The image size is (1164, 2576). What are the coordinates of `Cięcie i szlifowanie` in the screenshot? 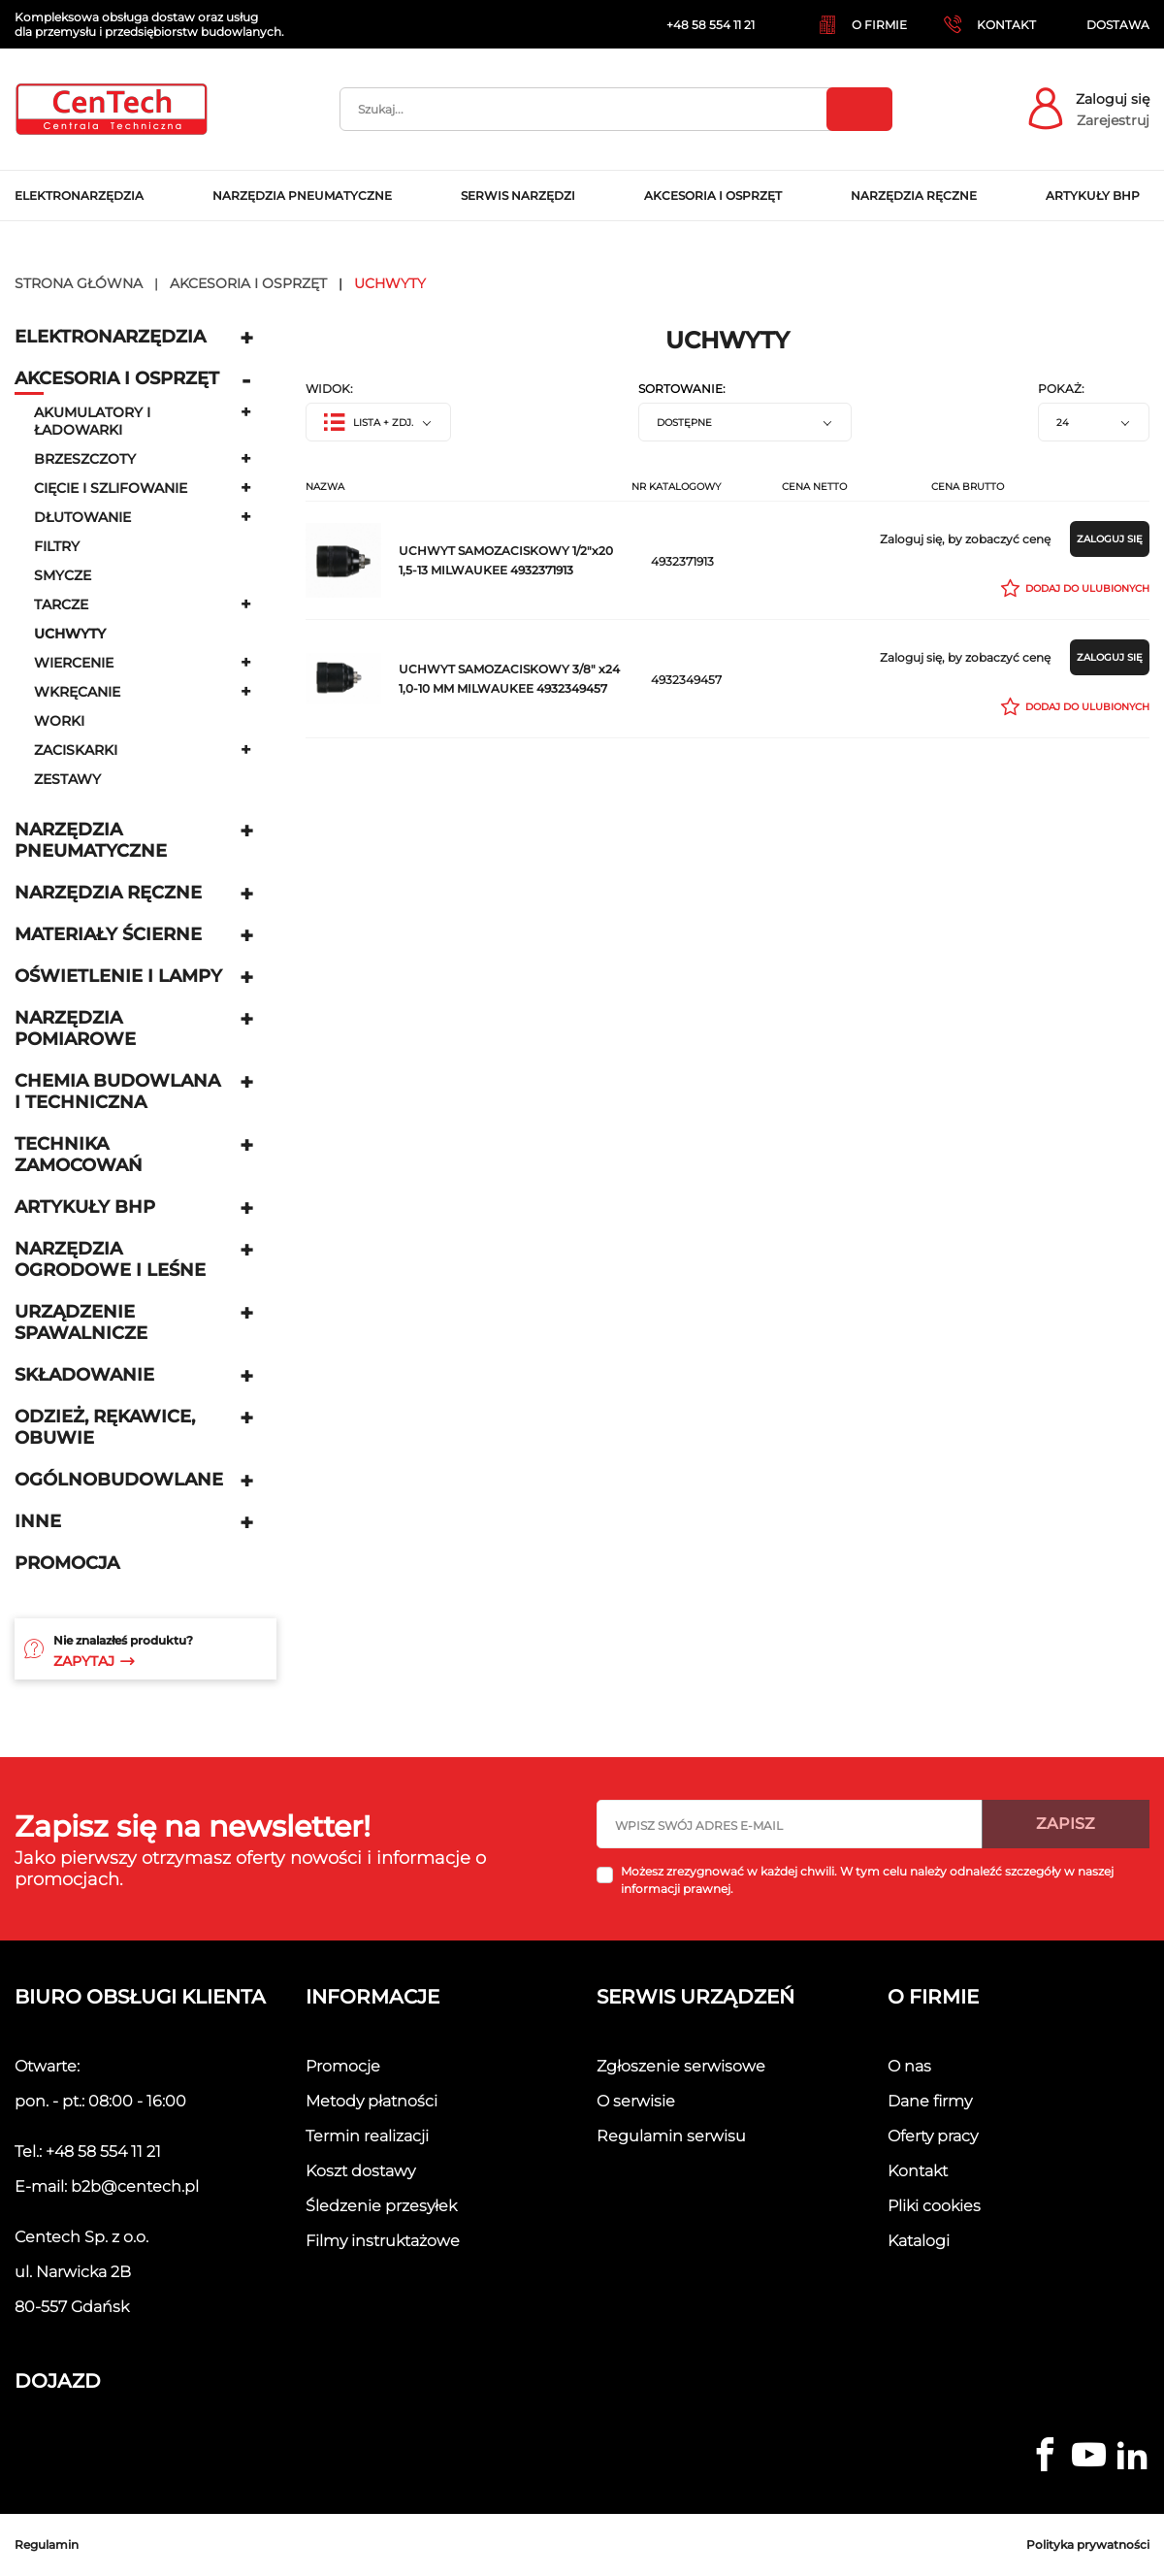 It's located at (110, 488).